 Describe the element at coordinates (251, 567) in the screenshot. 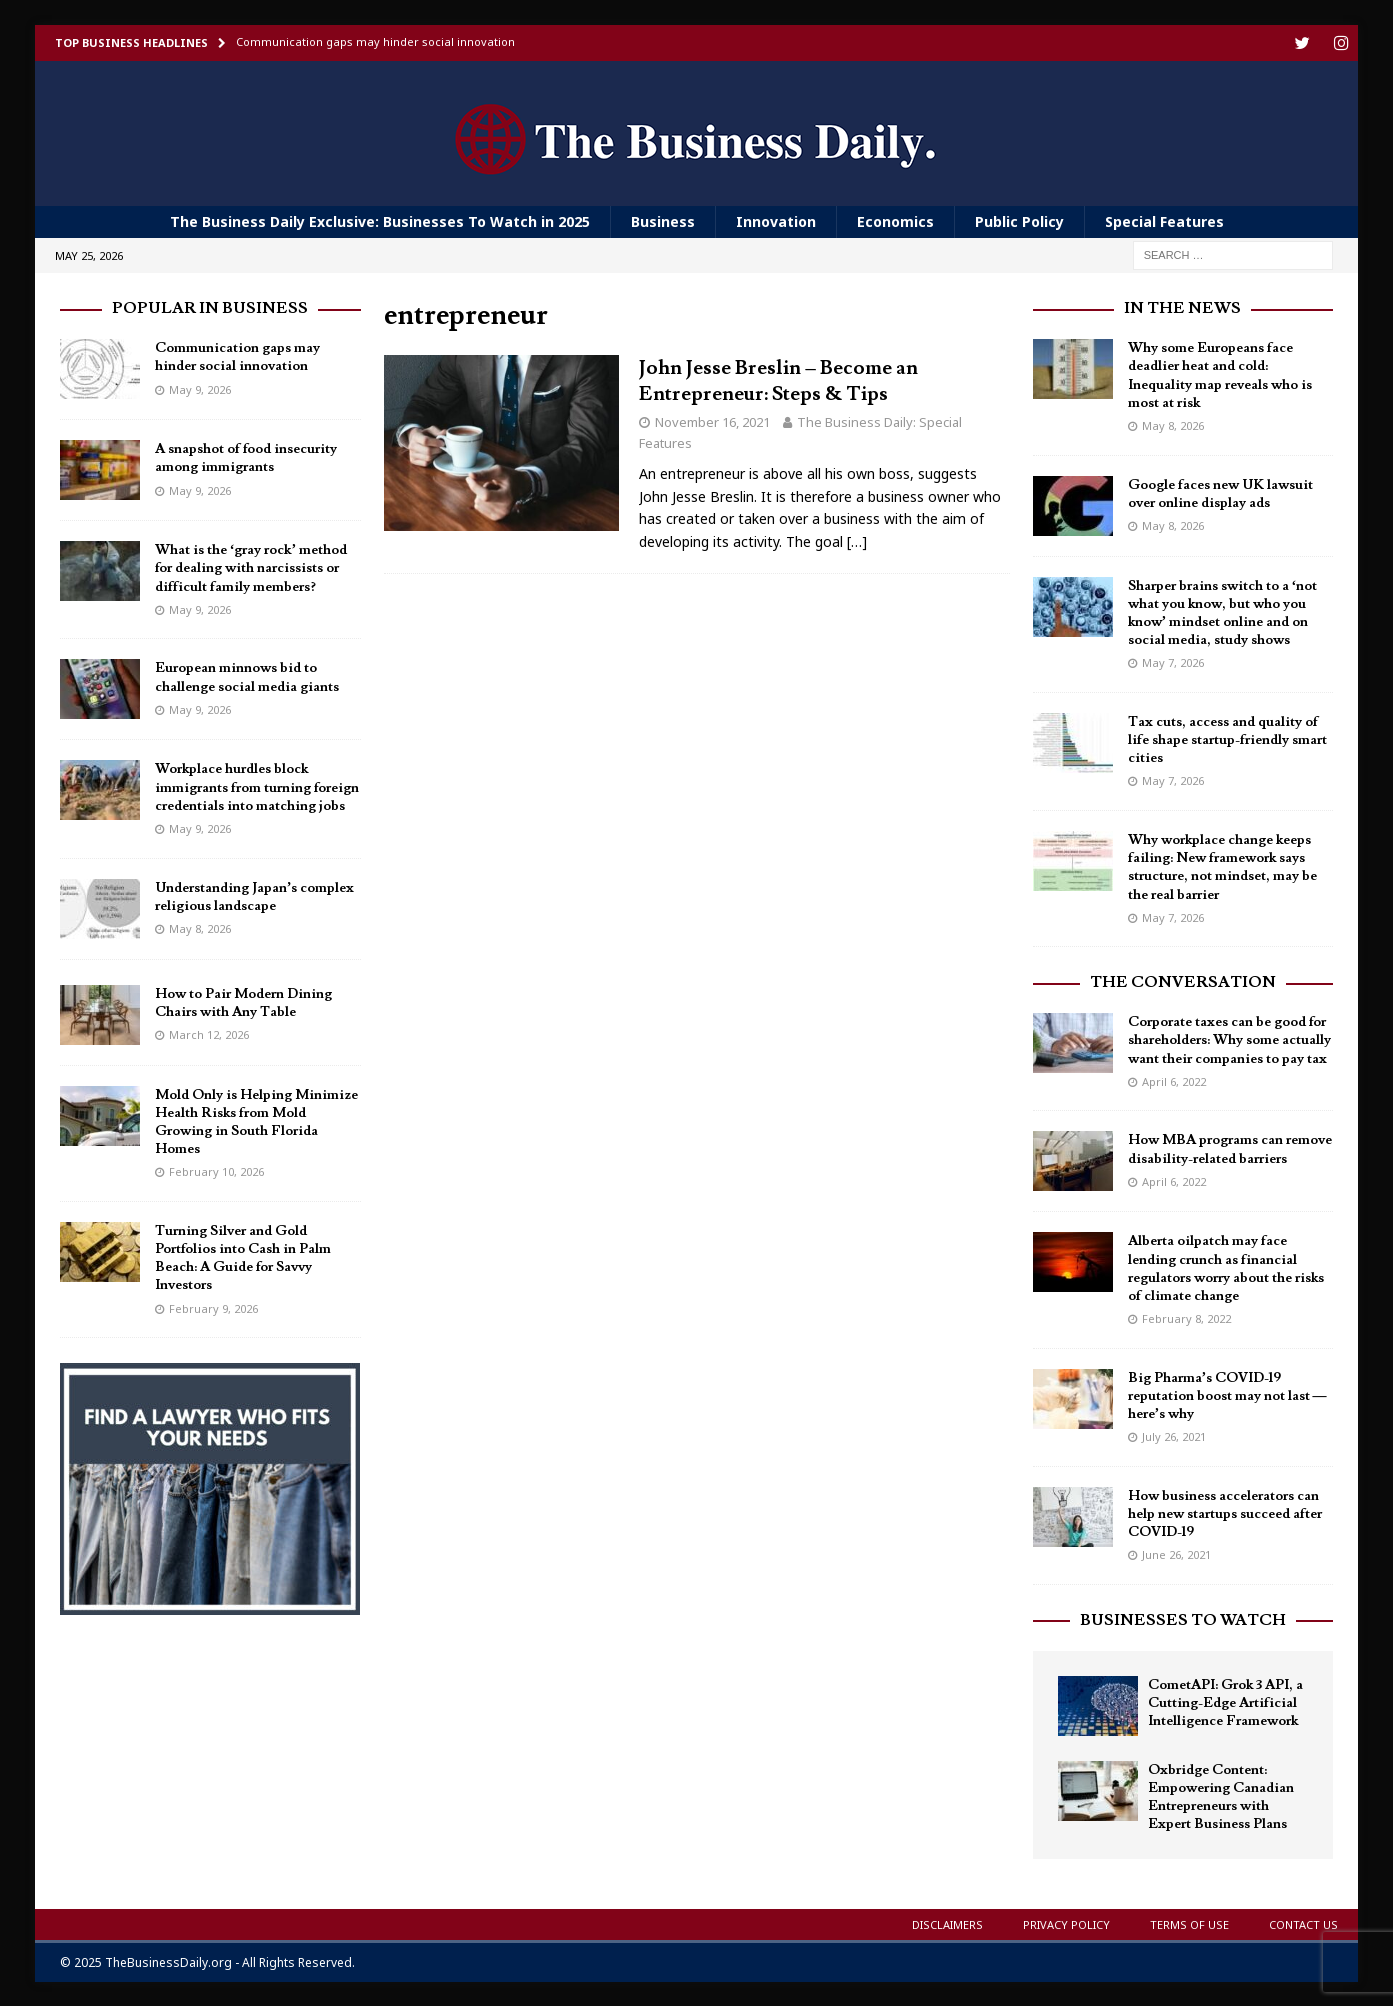

I see `What is the ‘gray rock’ method for dealing with narcissists or difficult family members?` at that location.